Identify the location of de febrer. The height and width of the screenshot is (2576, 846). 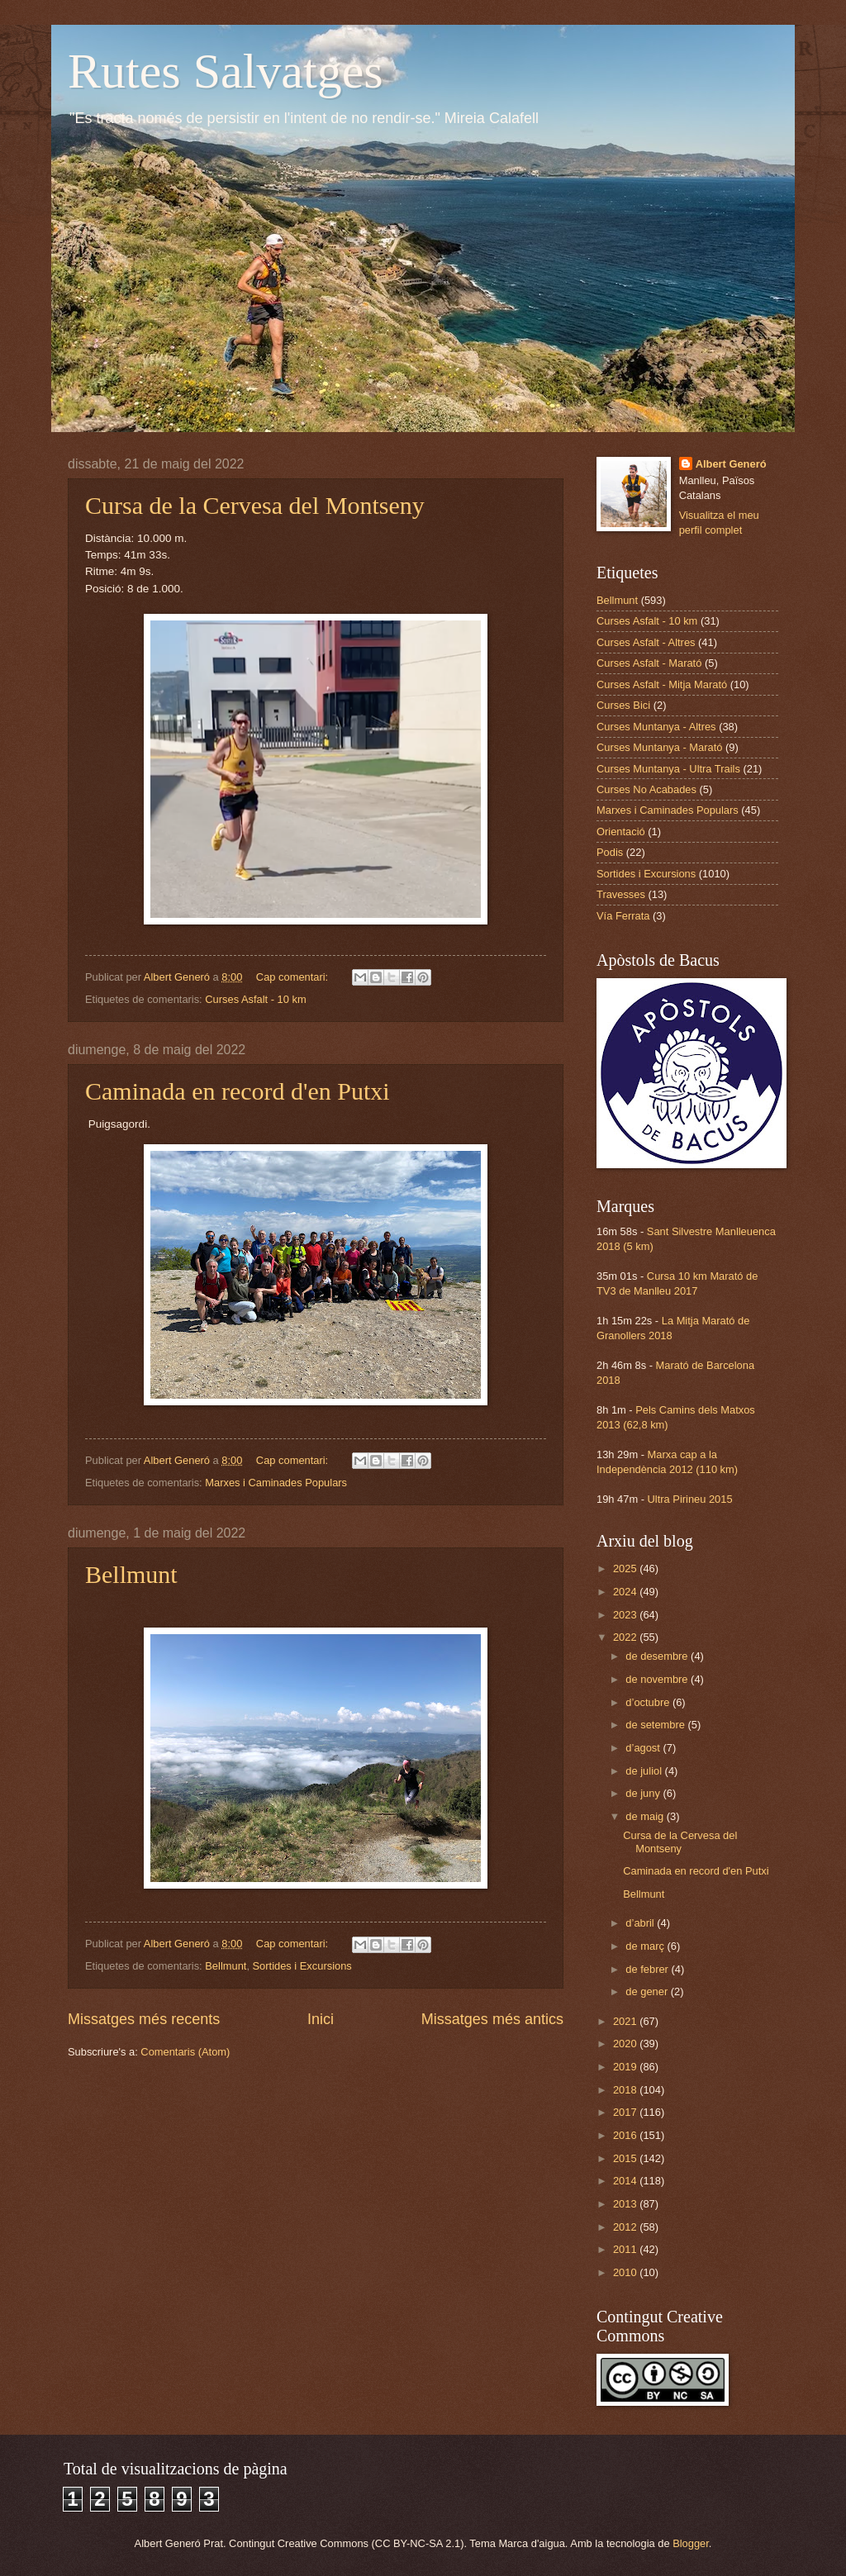
(648, 1969).